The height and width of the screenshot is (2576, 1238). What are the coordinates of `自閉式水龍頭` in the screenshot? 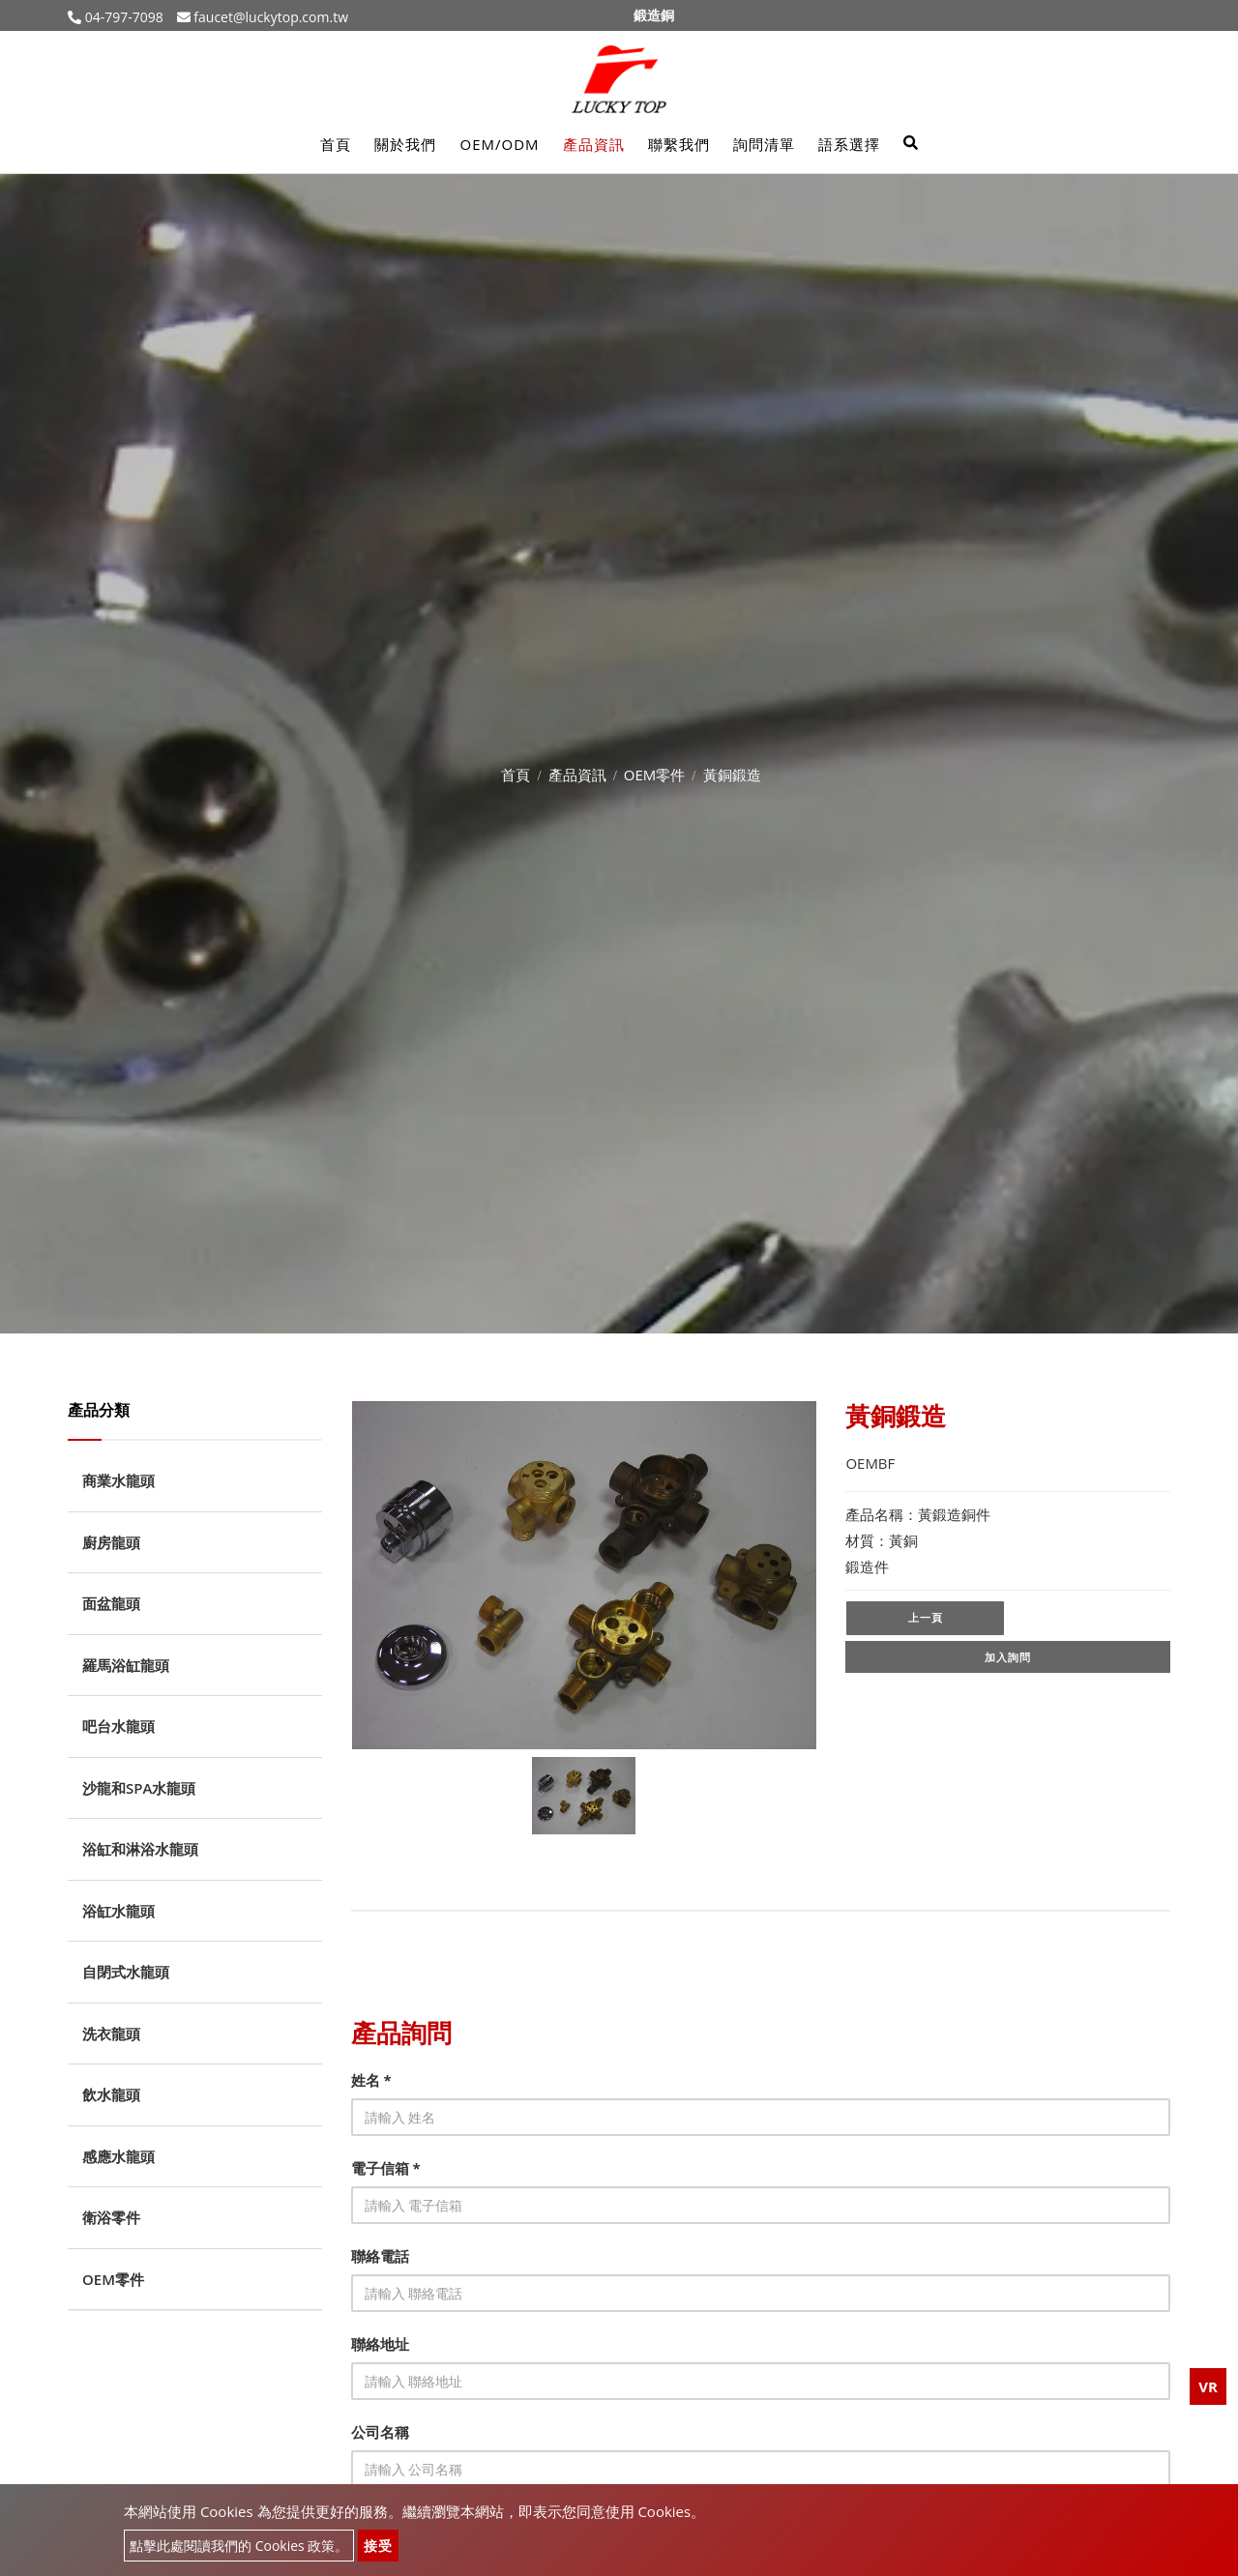 It's located at (125, 1971).